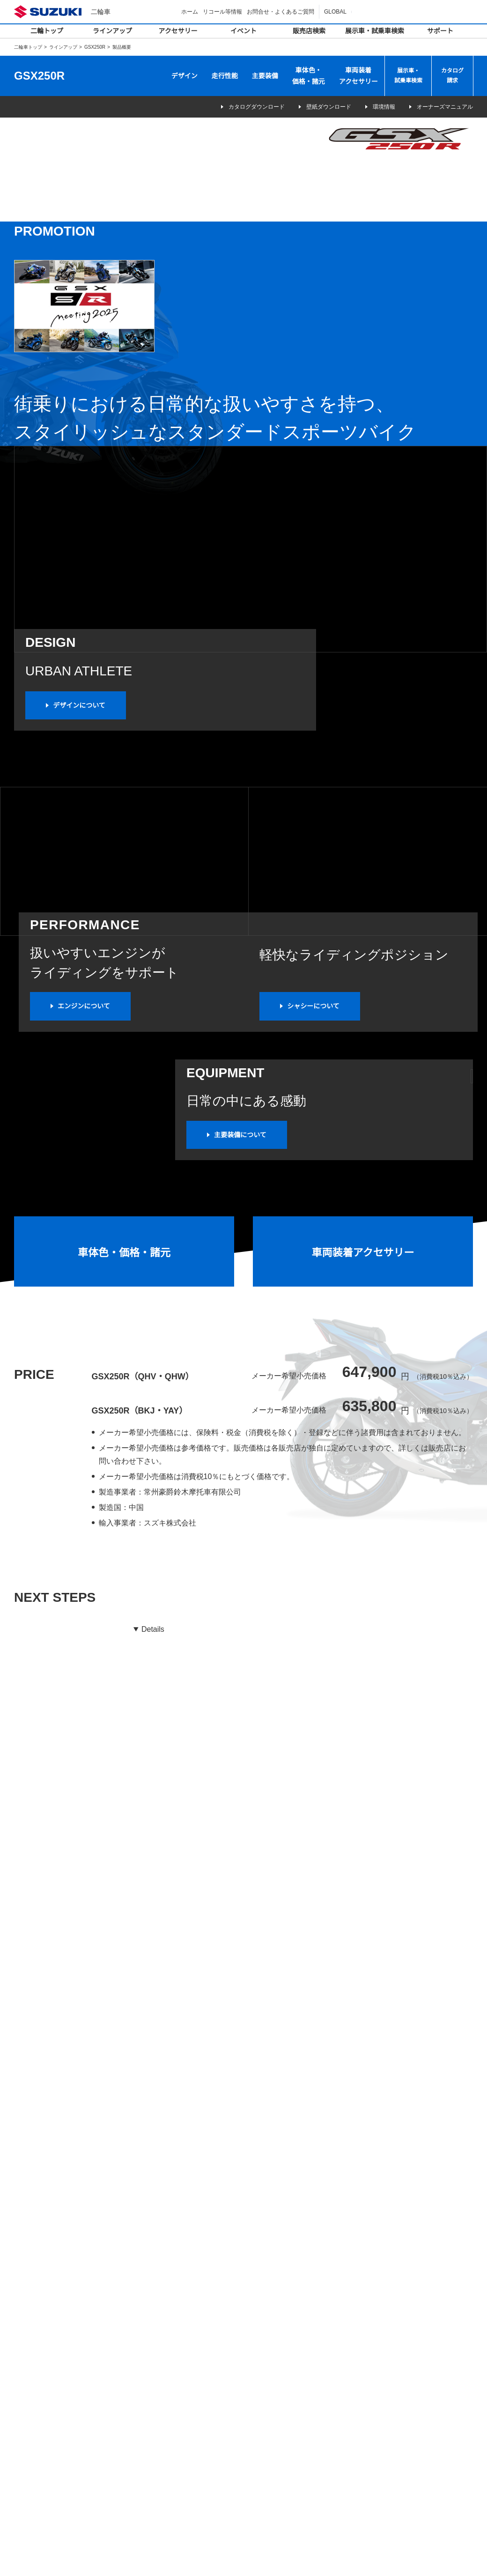 The width and height of the screenshot is (487, 2576). I want to click on 主要装備, so click(265, 76).